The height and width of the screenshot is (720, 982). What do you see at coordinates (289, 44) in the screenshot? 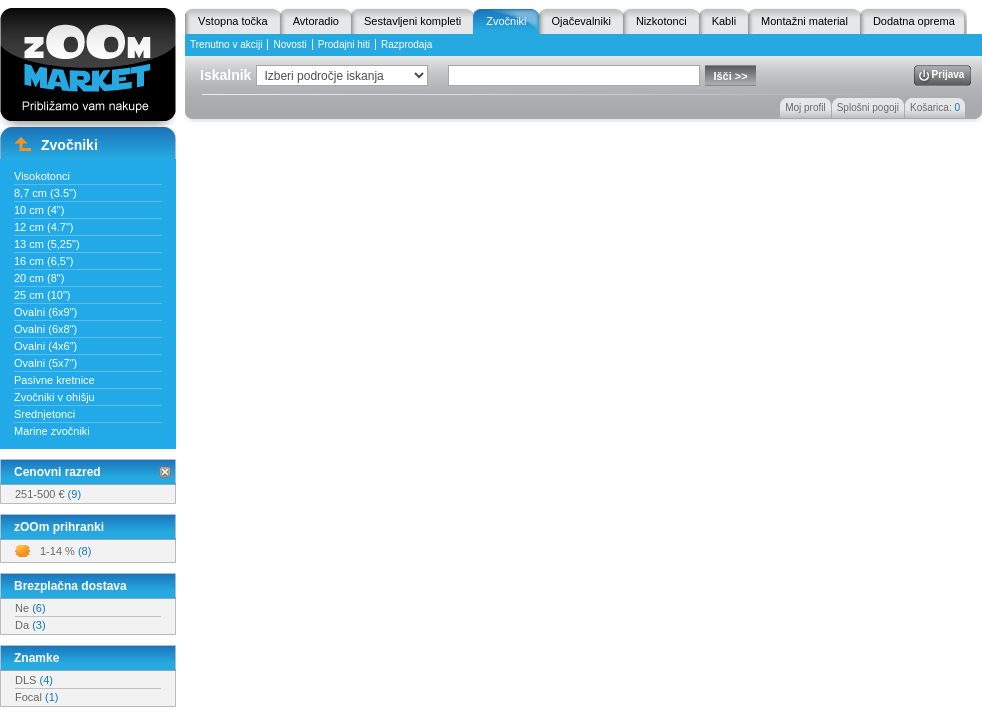
I see `Novosti` at bounding box center [289, 44].